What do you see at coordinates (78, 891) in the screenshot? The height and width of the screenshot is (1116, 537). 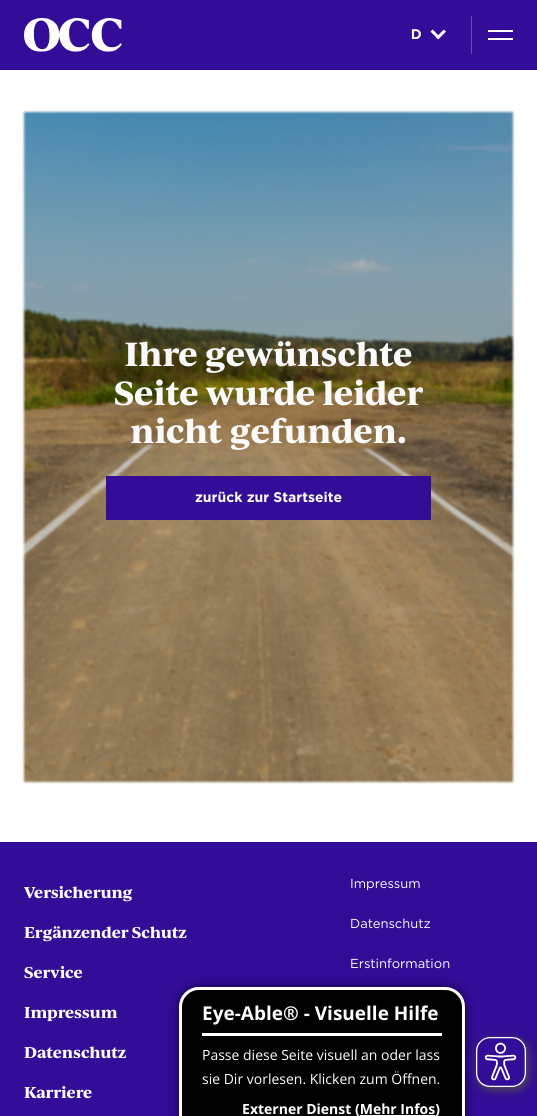 I see `Versicherung` at bounding box center [78, 891].